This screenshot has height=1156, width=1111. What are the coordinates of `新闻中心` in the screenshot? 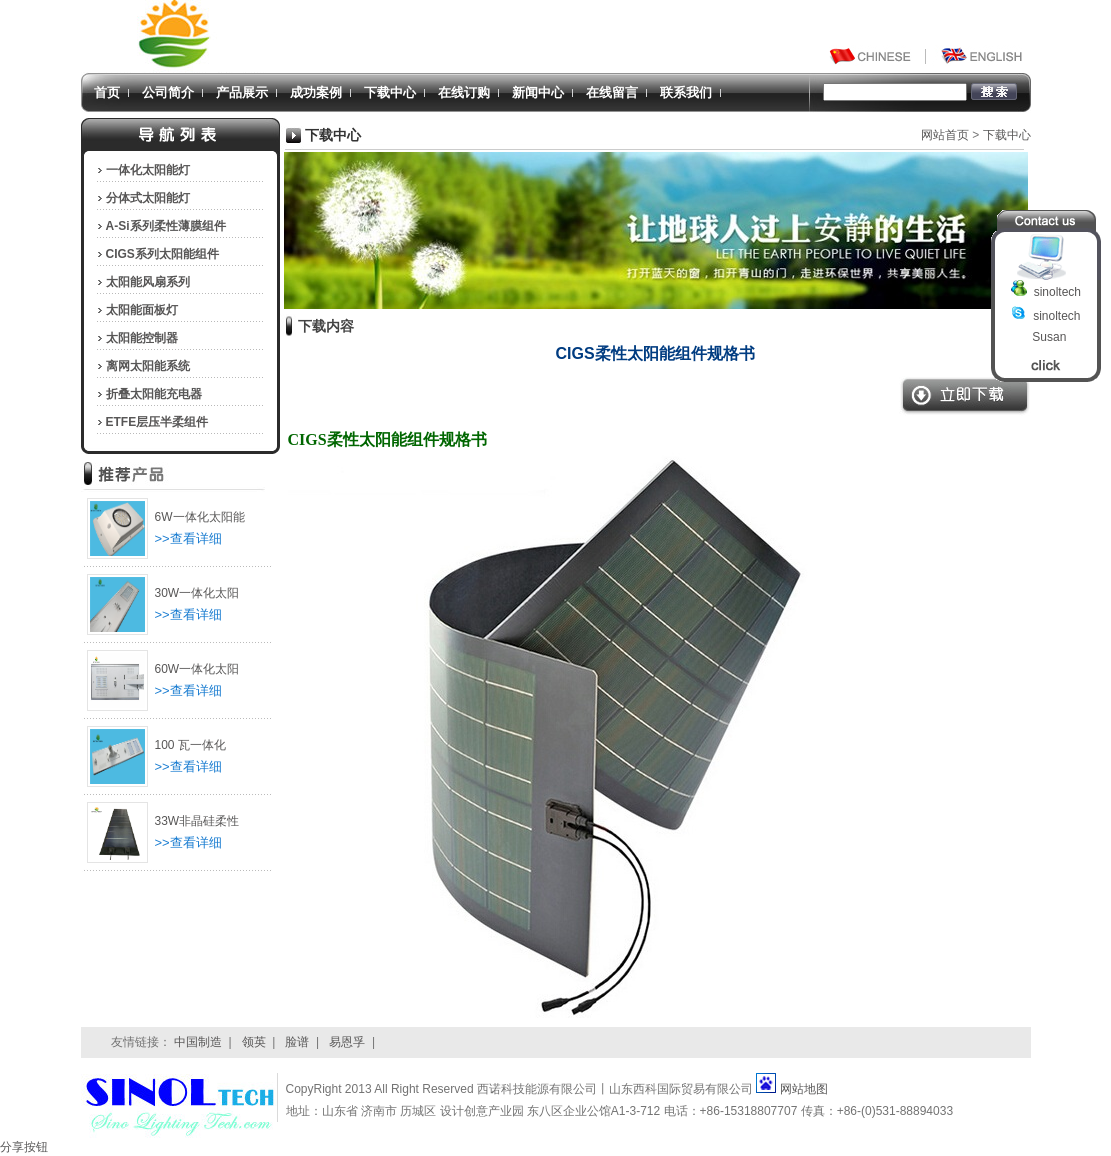 It's located at (538, 92).